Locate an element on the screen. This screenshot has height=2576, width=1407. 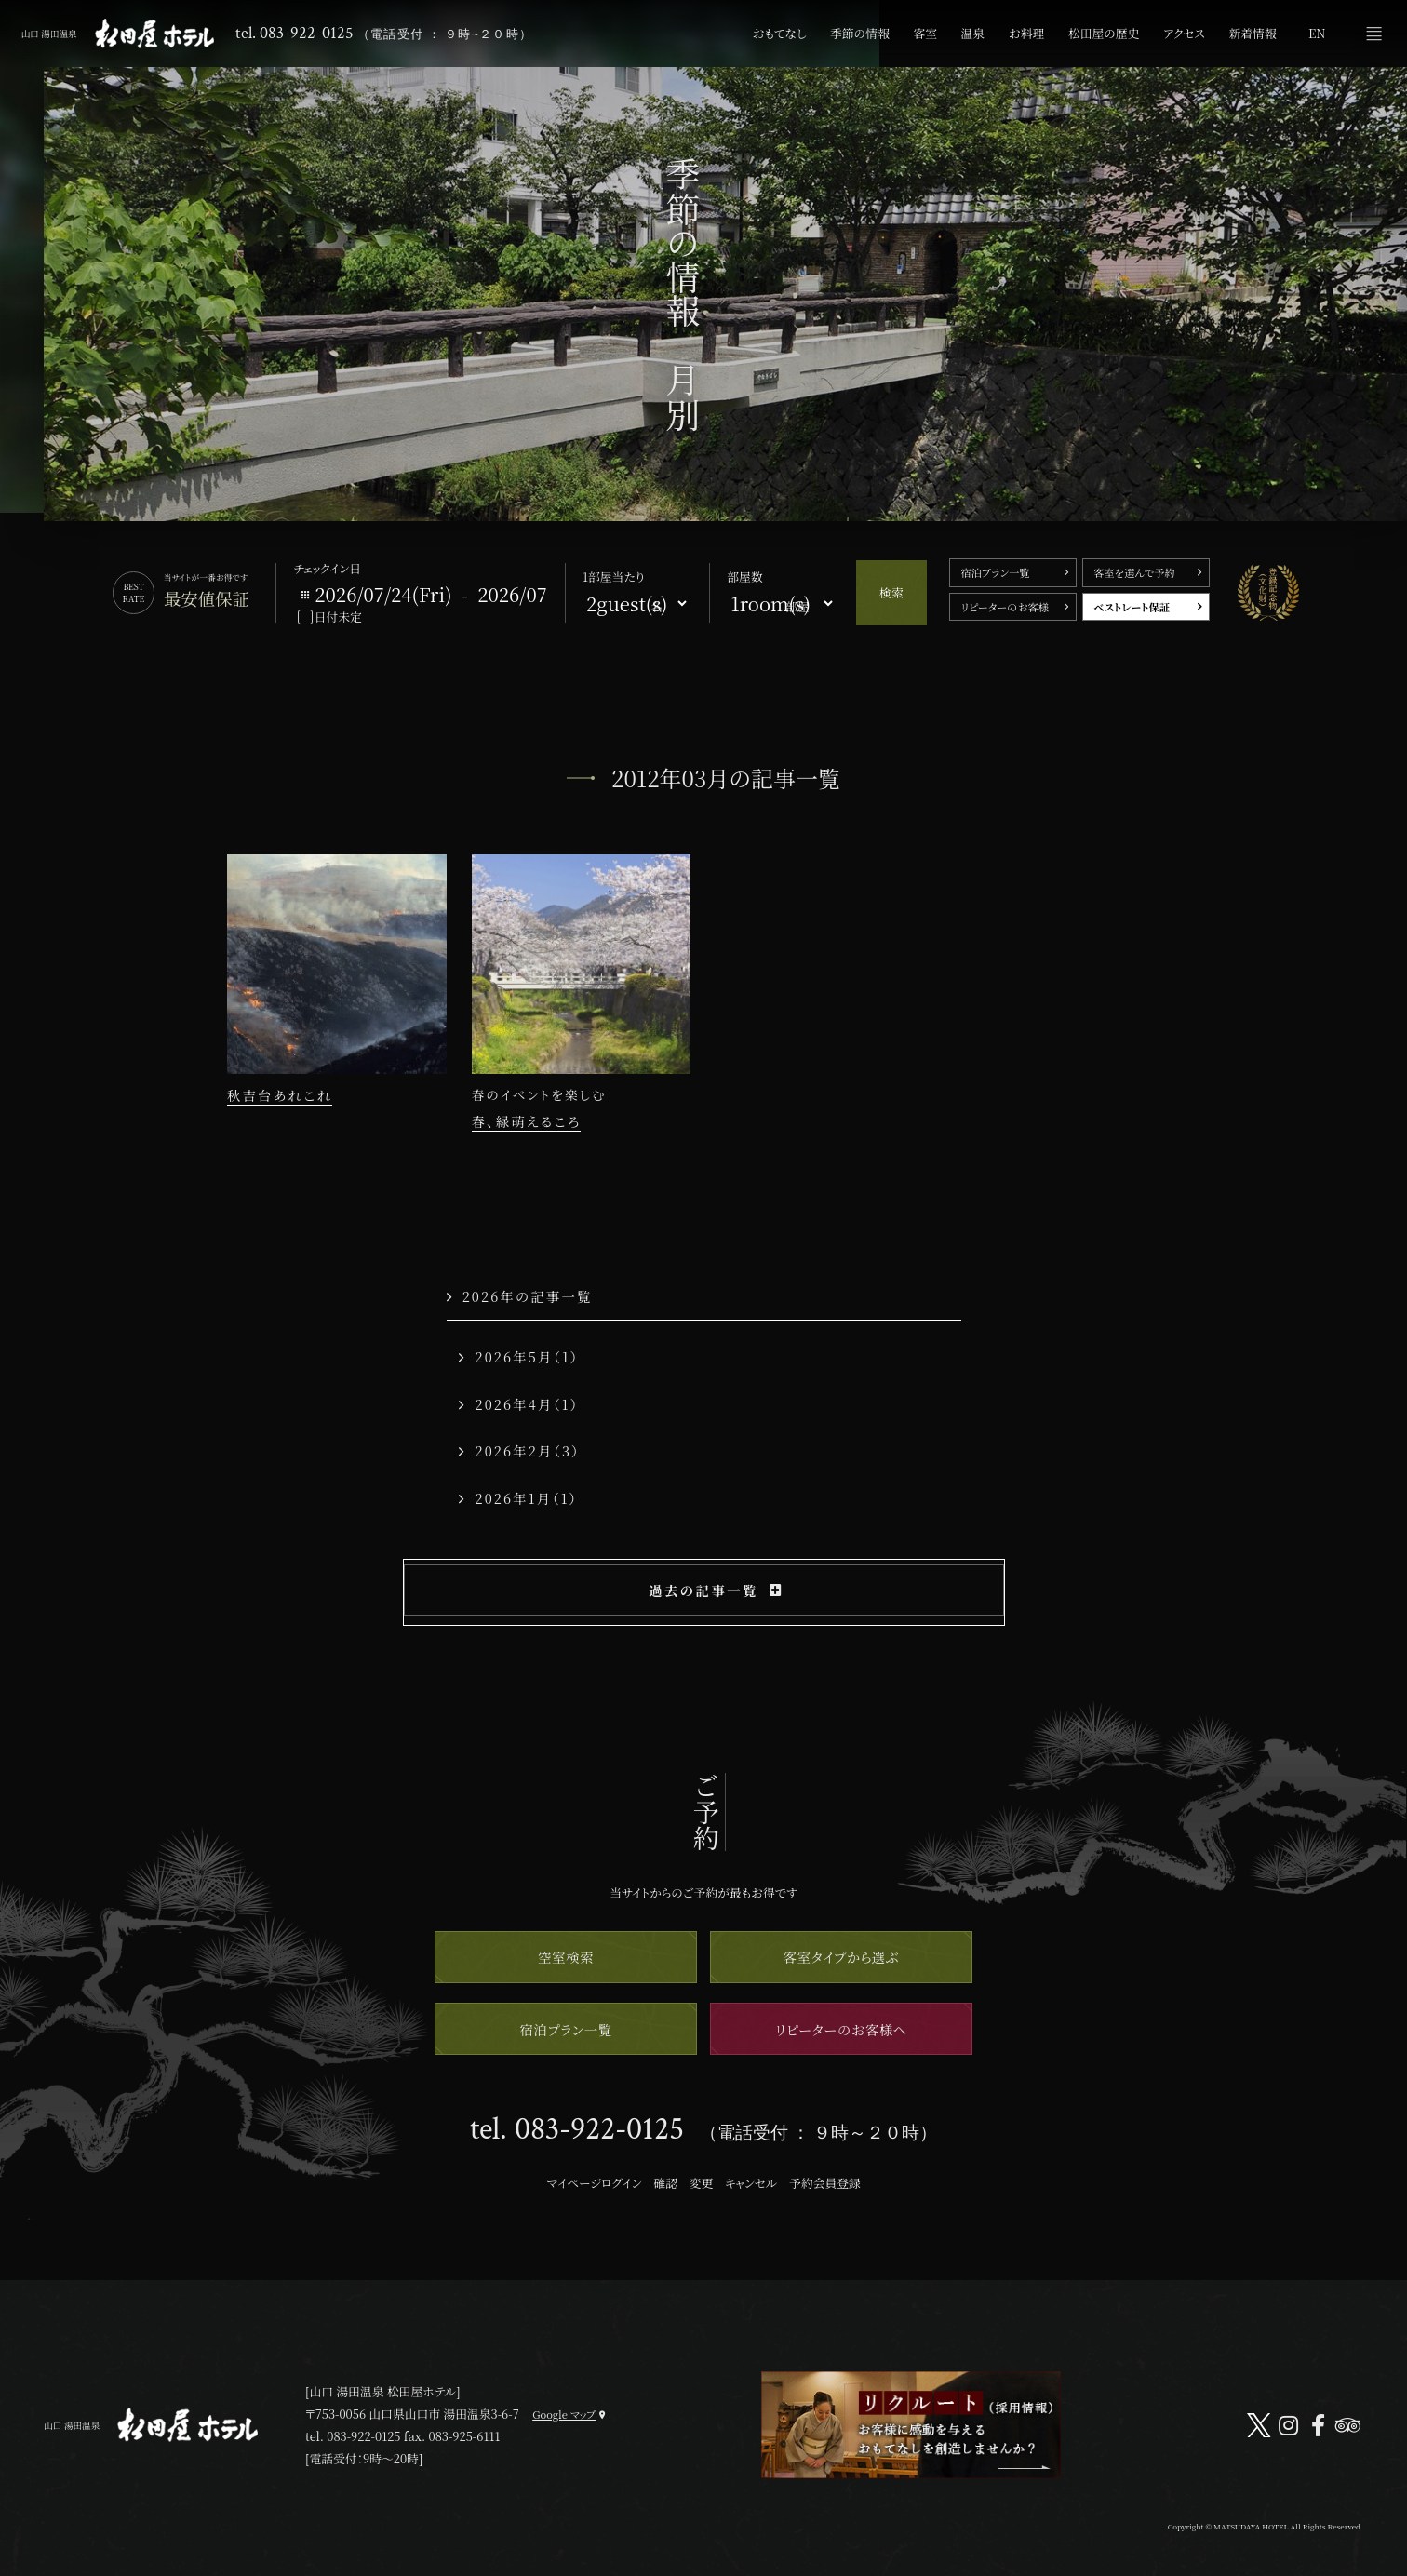
空室検索 is located at coordinates (566, 1956).